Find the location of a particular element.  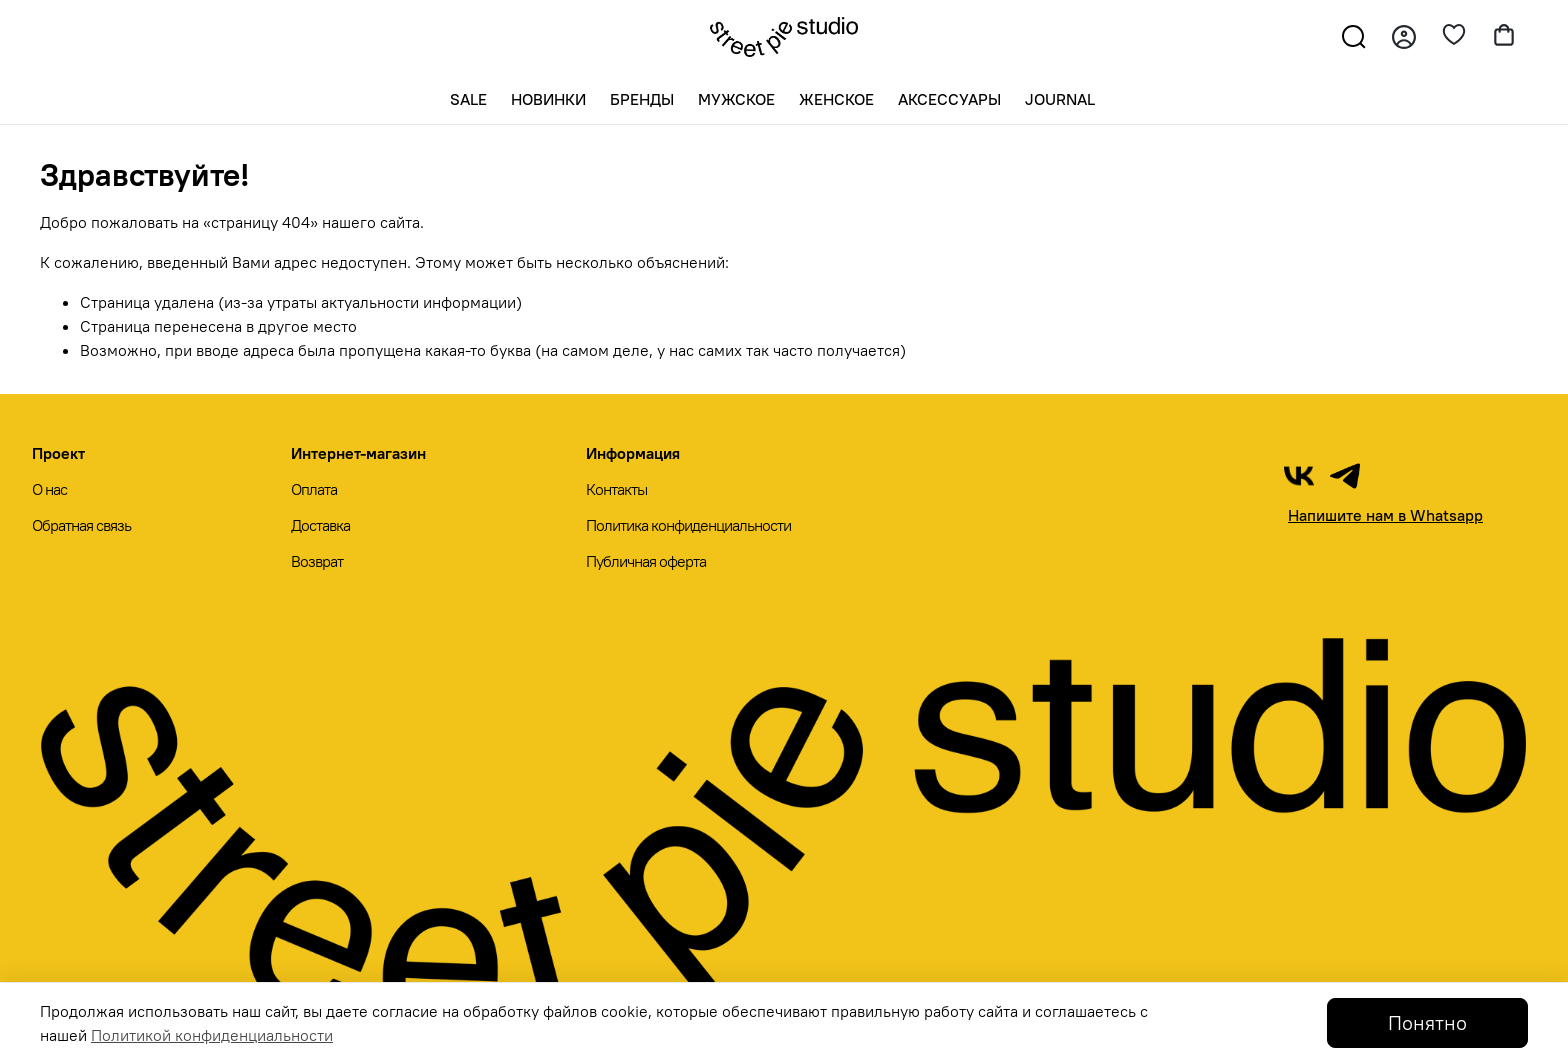

Обратная связь is located at coordinates (81, 525).